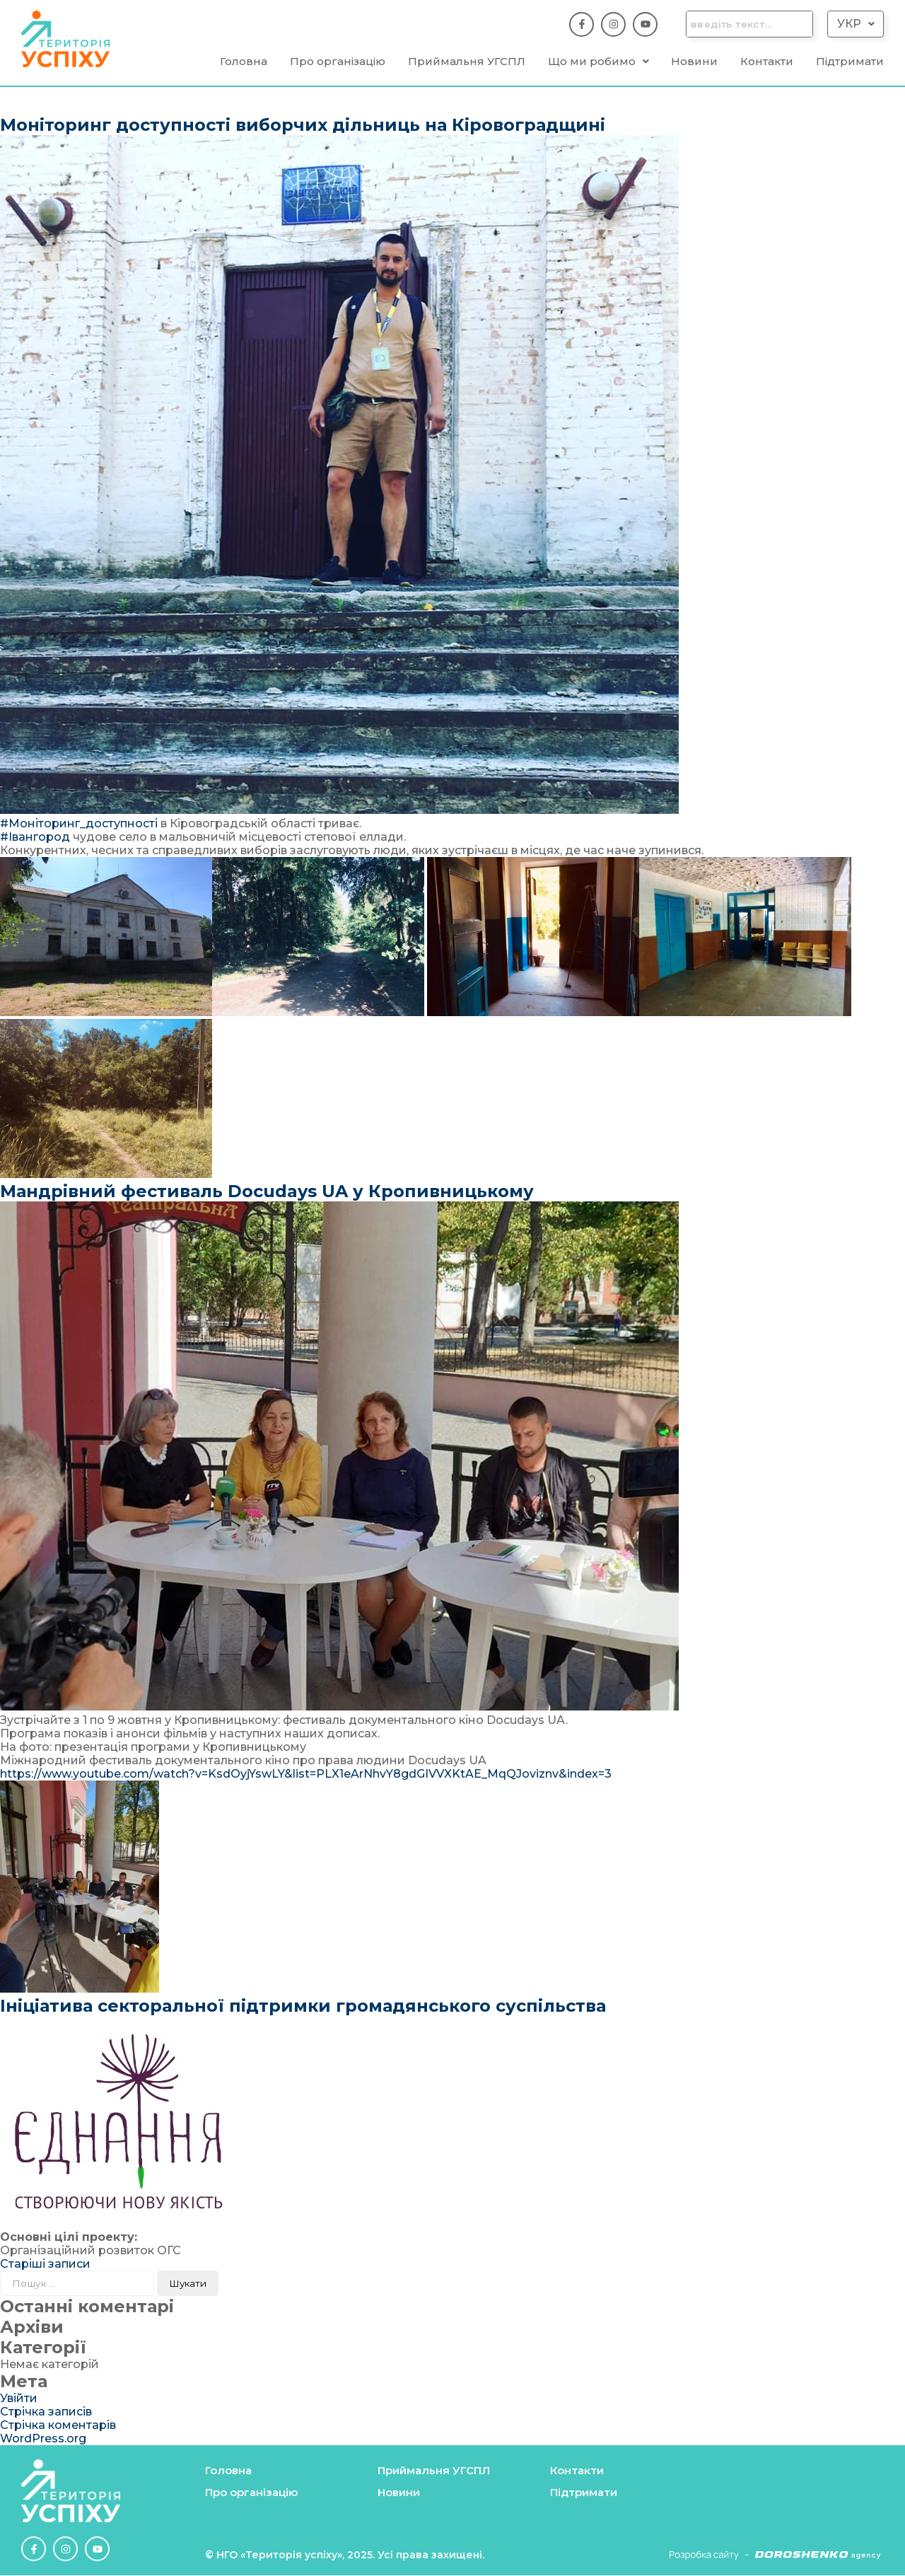  Describe the element at coordinates (337, 62) in the screenshot. I see `Про організацію` at that location.